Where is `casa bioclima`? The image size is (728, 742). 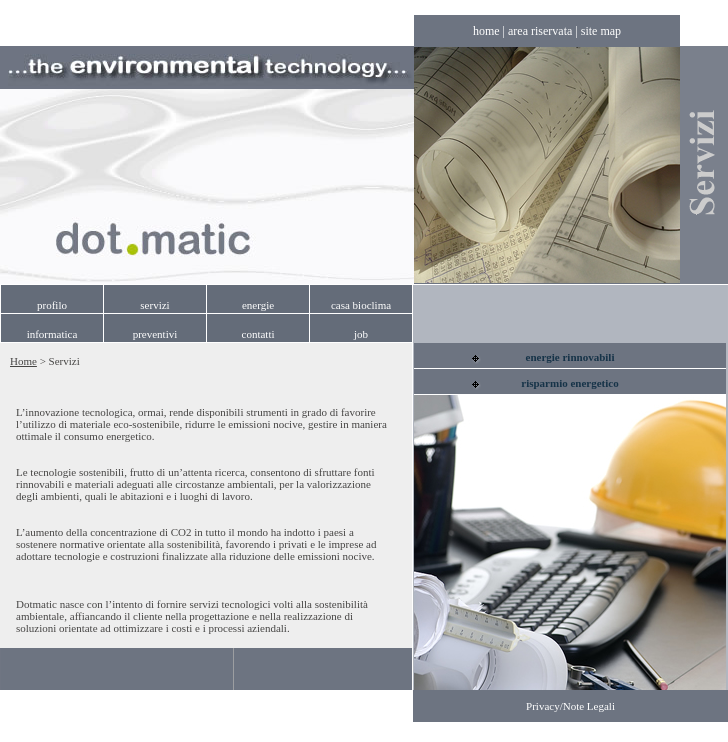 casa bioclima is located at coordinates (361, 305).